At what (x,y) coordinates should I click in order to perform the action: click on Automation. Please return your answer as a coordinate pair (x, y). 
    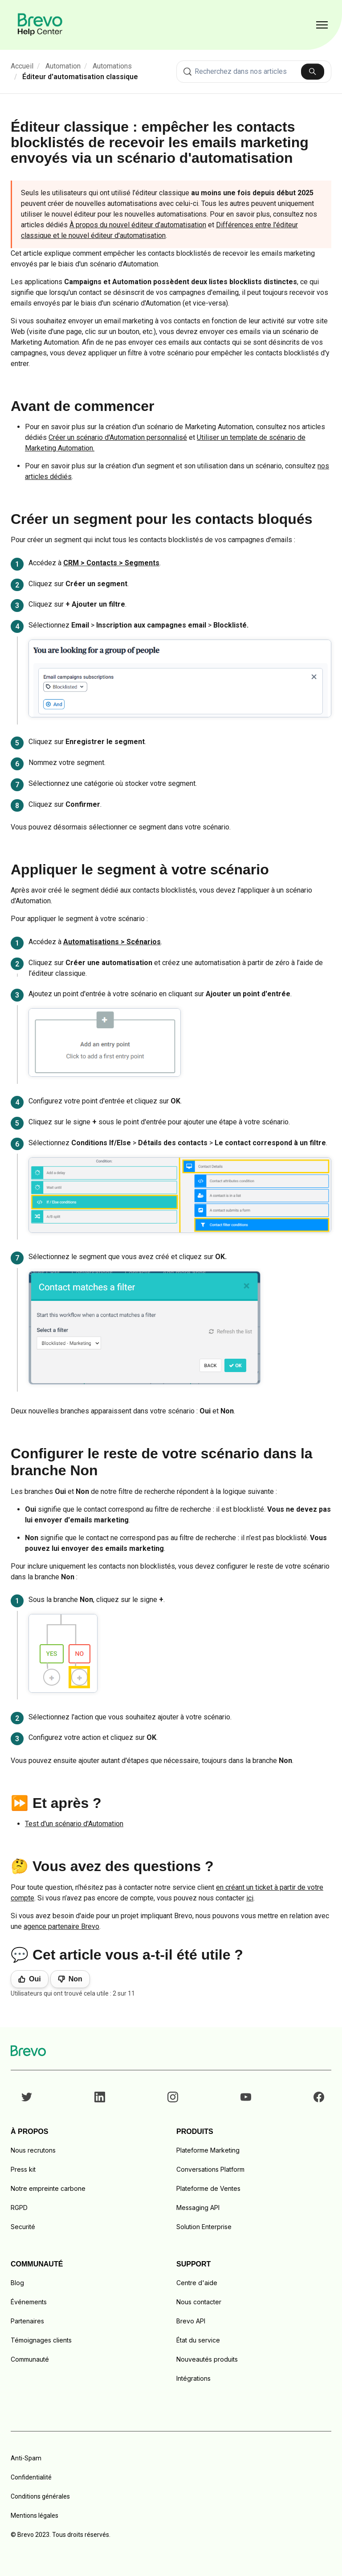
    Looking at the image, I should click on (63, 66).